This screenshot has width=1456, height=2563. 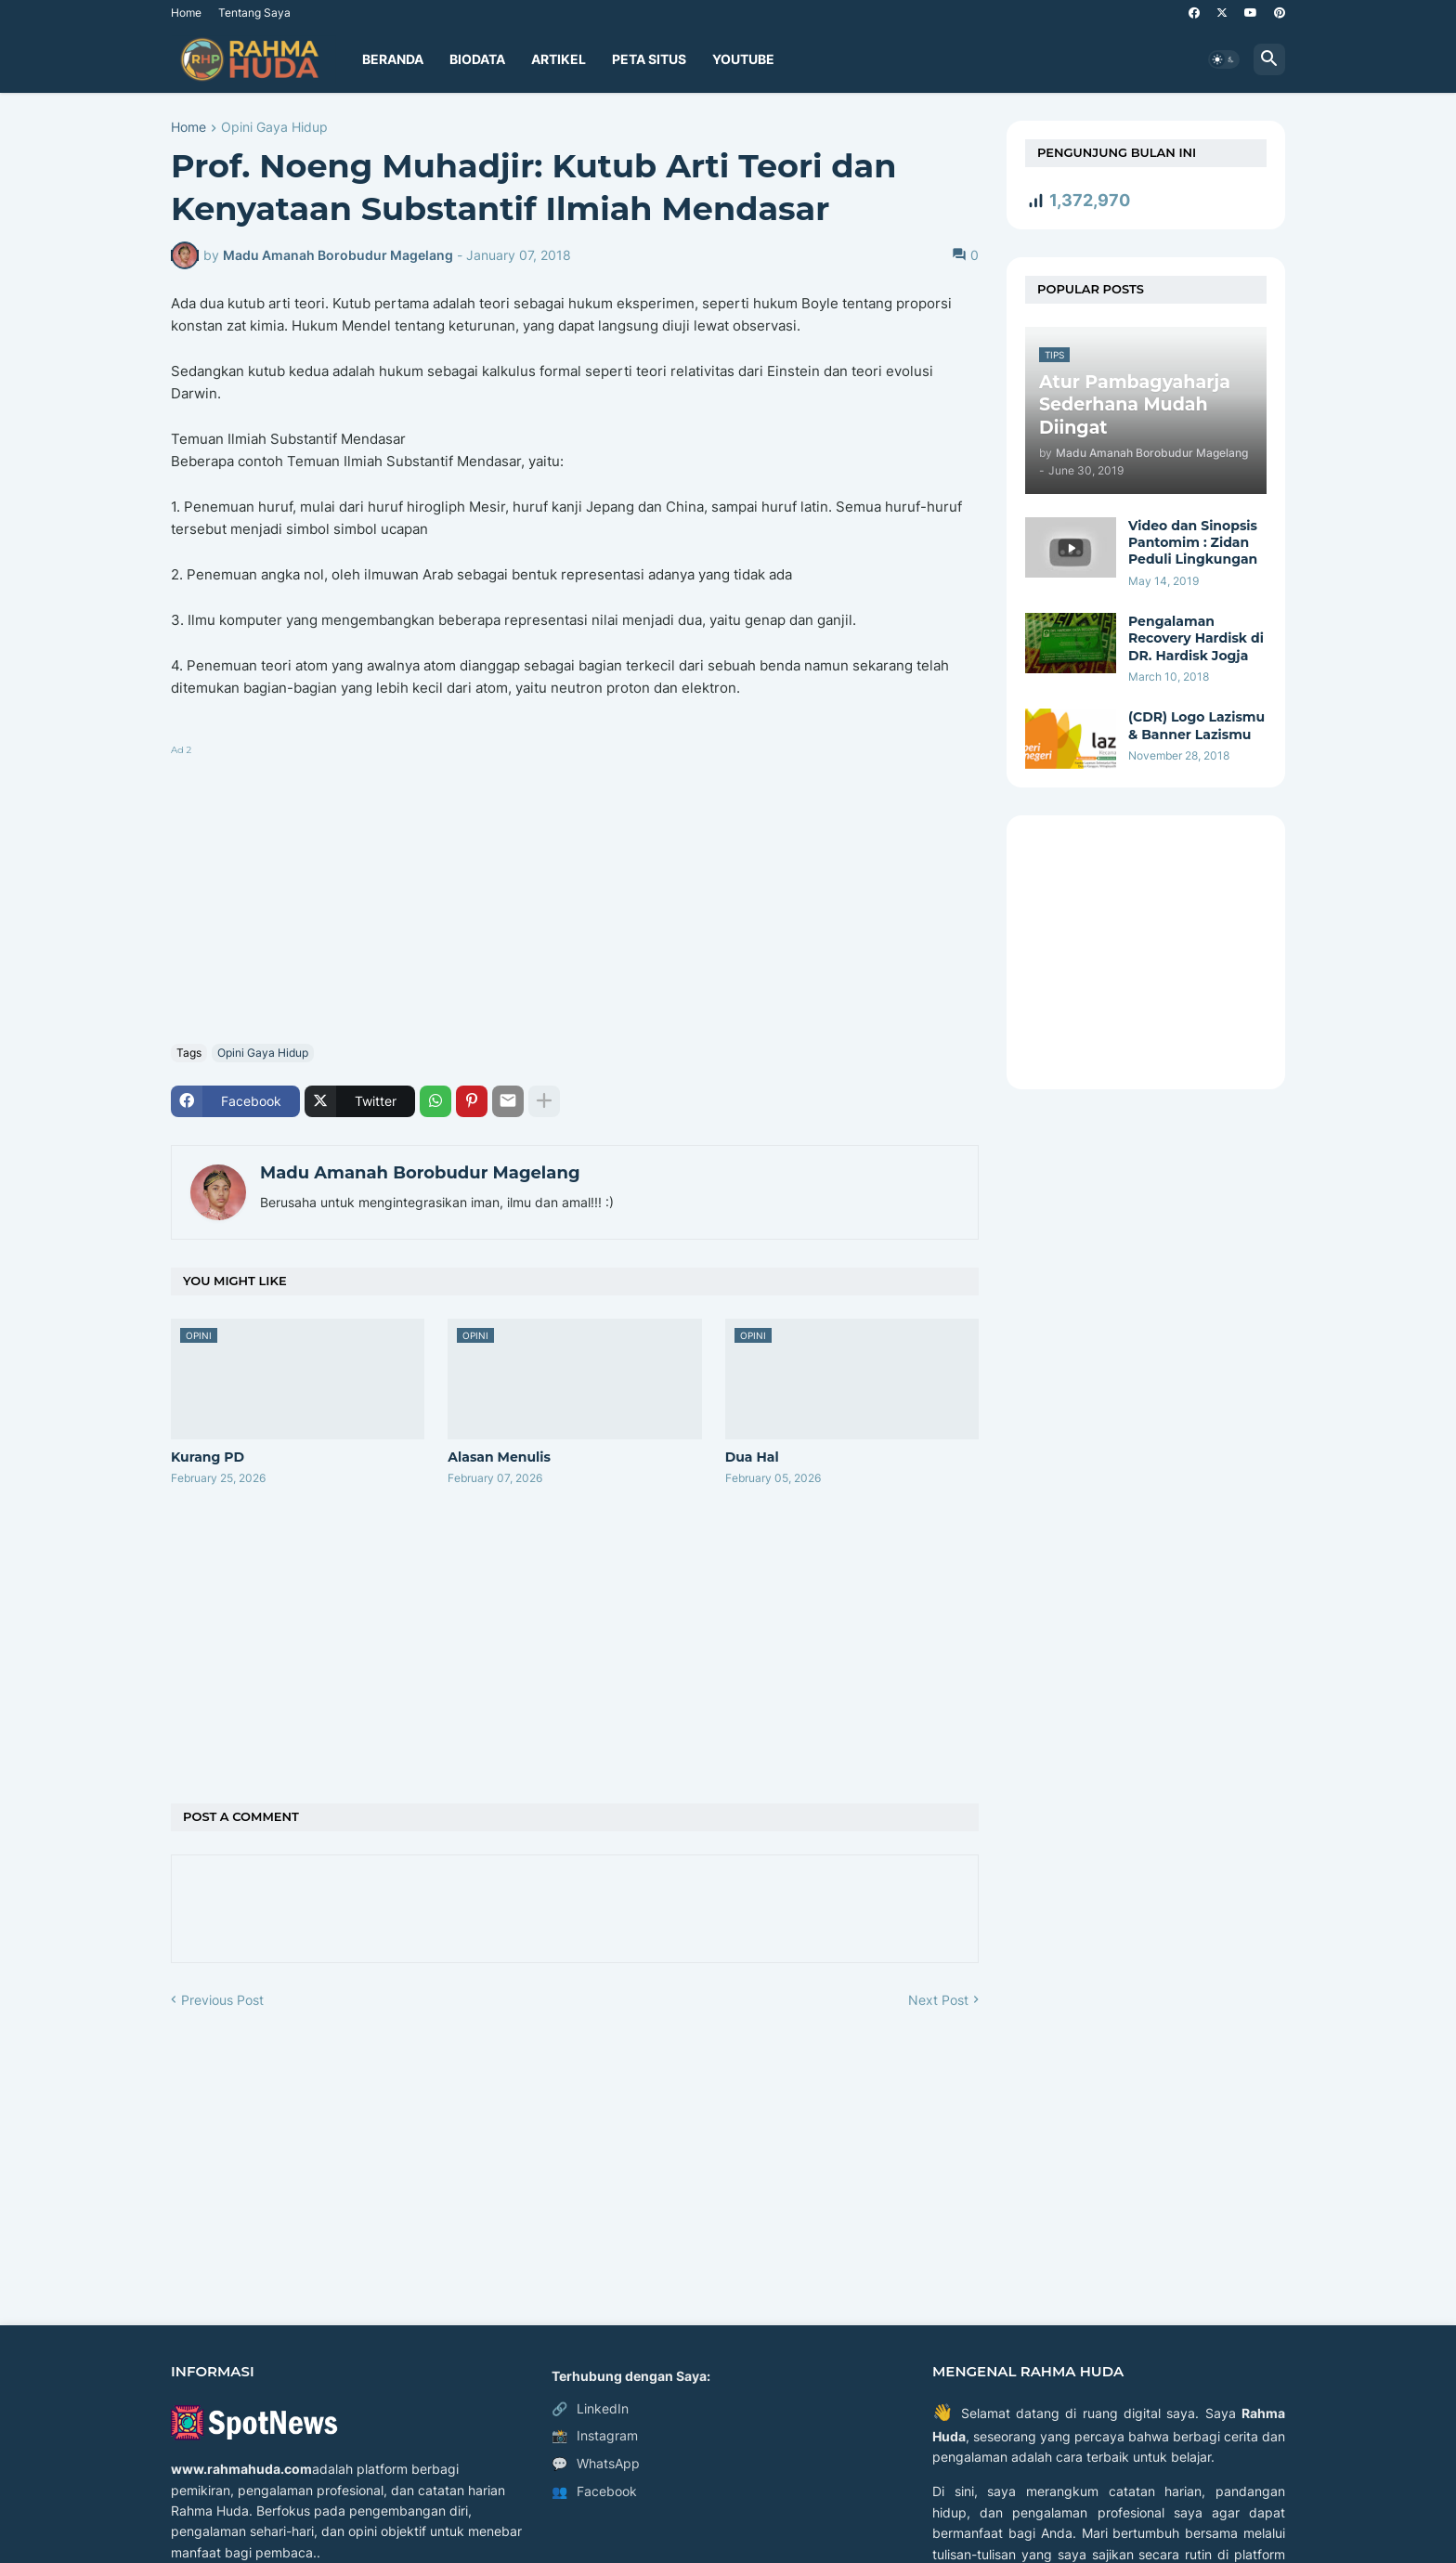 What do you see at coordinates (594, 2491) in the screenshot?
I see `Facebook` at bounding box center [594, 2491].